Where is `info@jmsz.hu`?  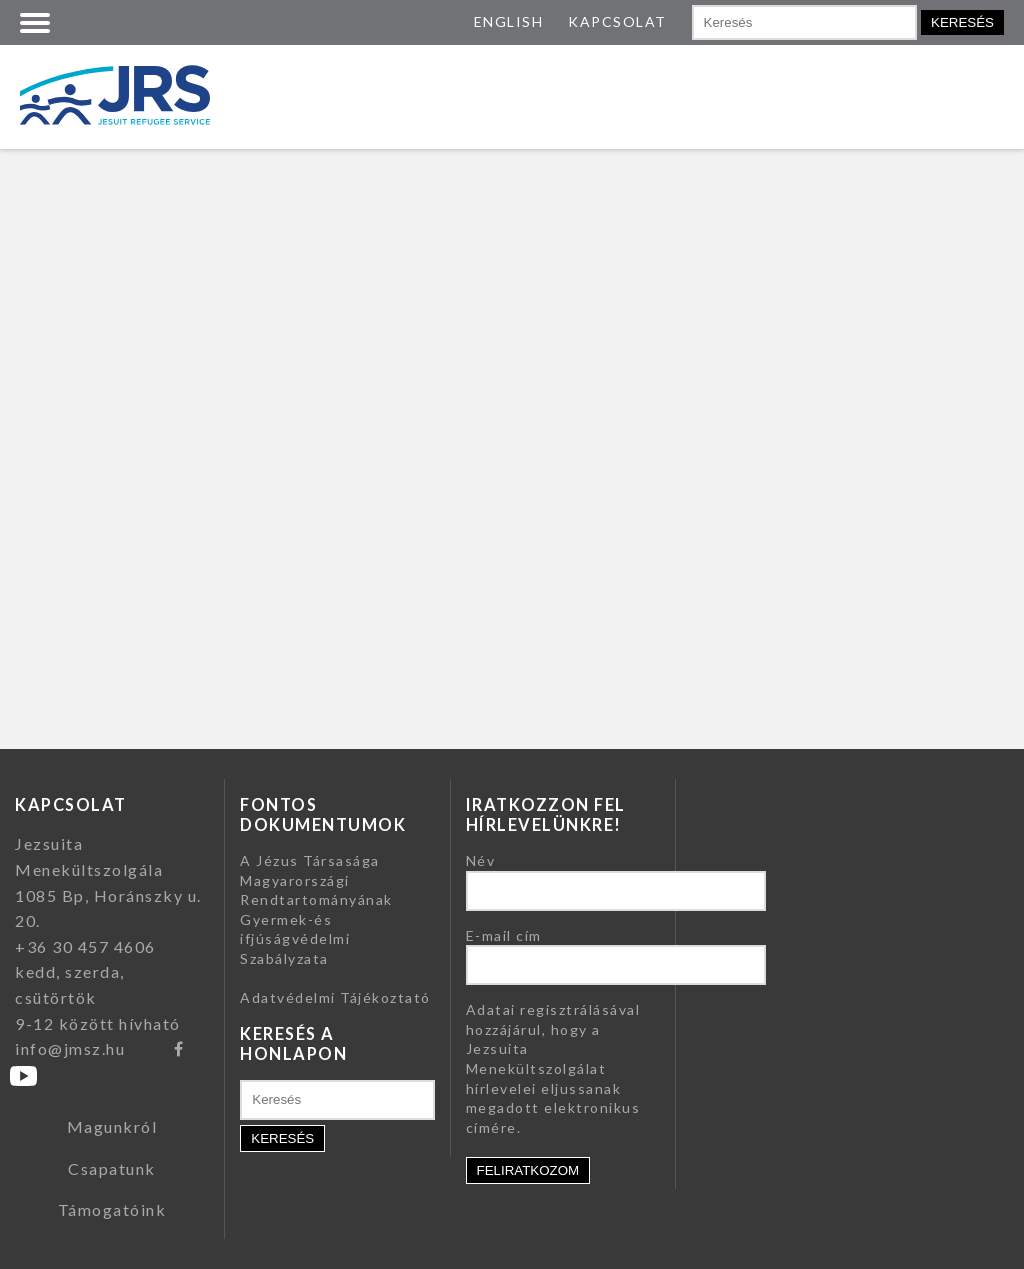
info@jmsz.hu is located at coordinates (70, 1048).